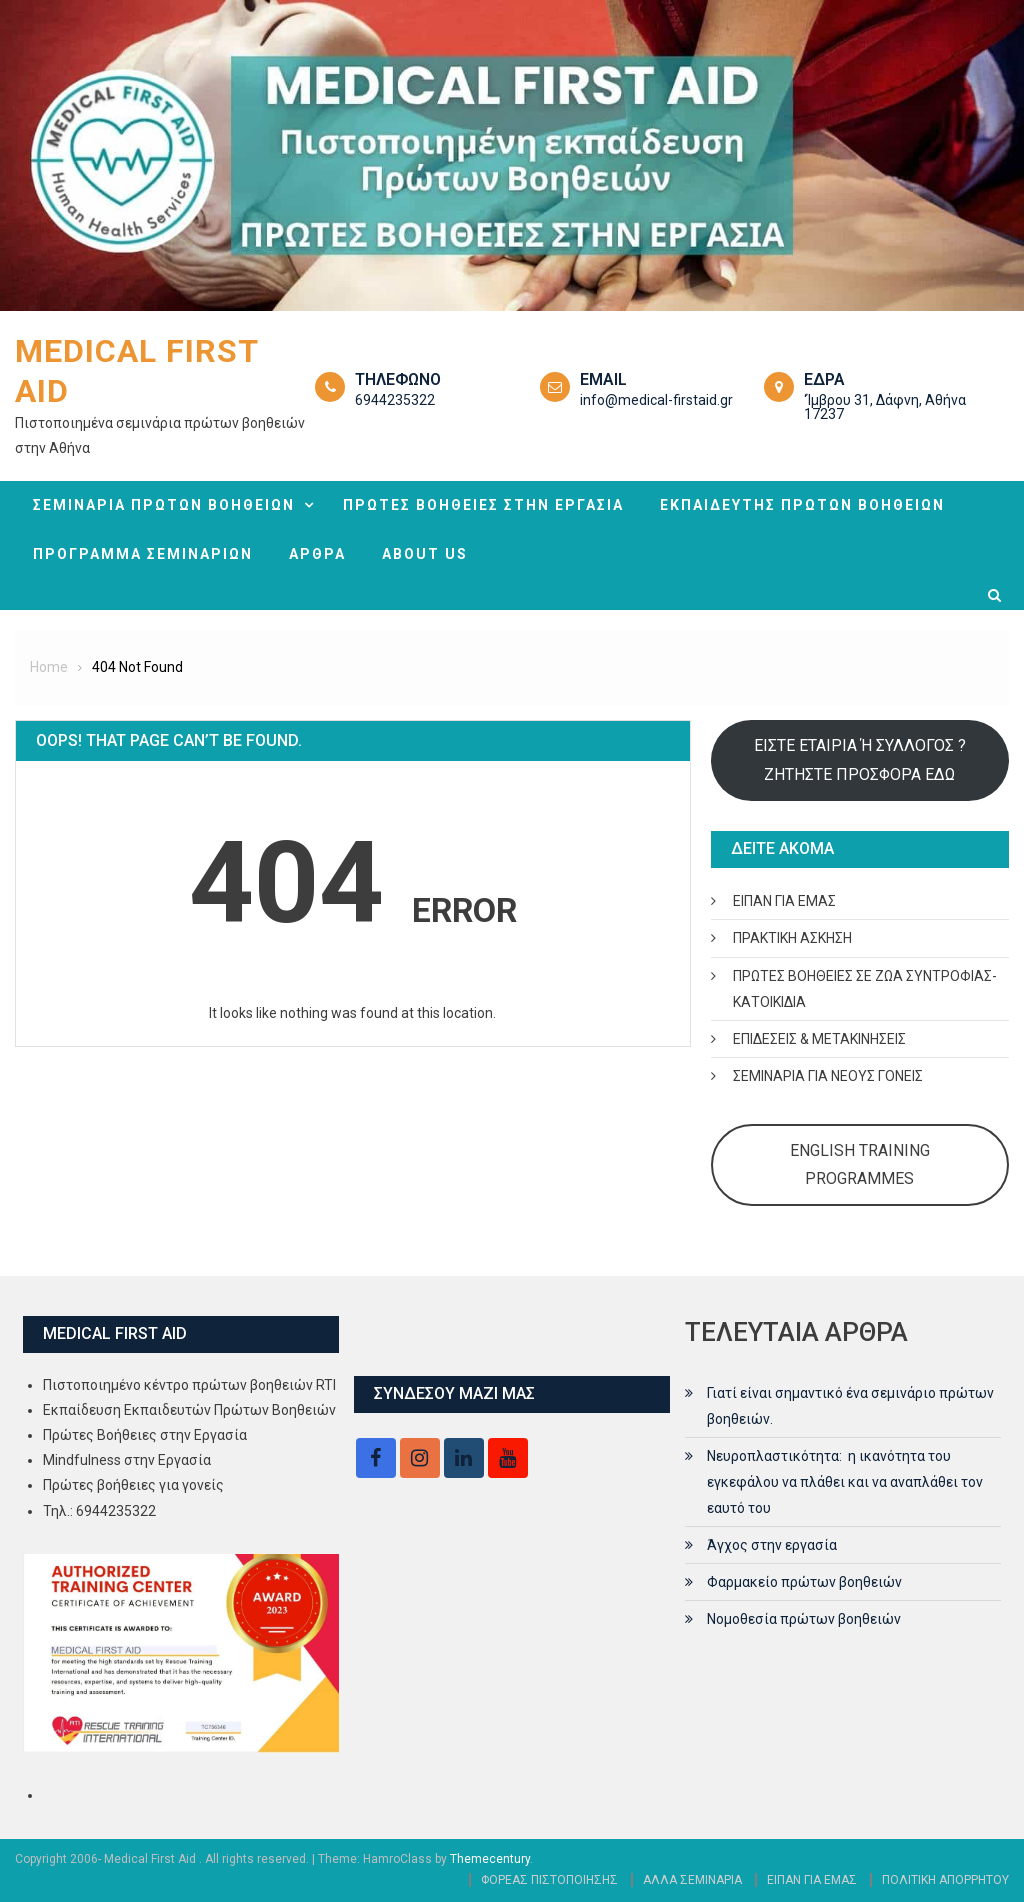 The height and width of the screenshot is (1902, 1024). Describe the element at coordinates (885, 407) in the screenshot. I see `‘Ίμβρου 31, Δάφνη, Αθήνα 17237` at that location.